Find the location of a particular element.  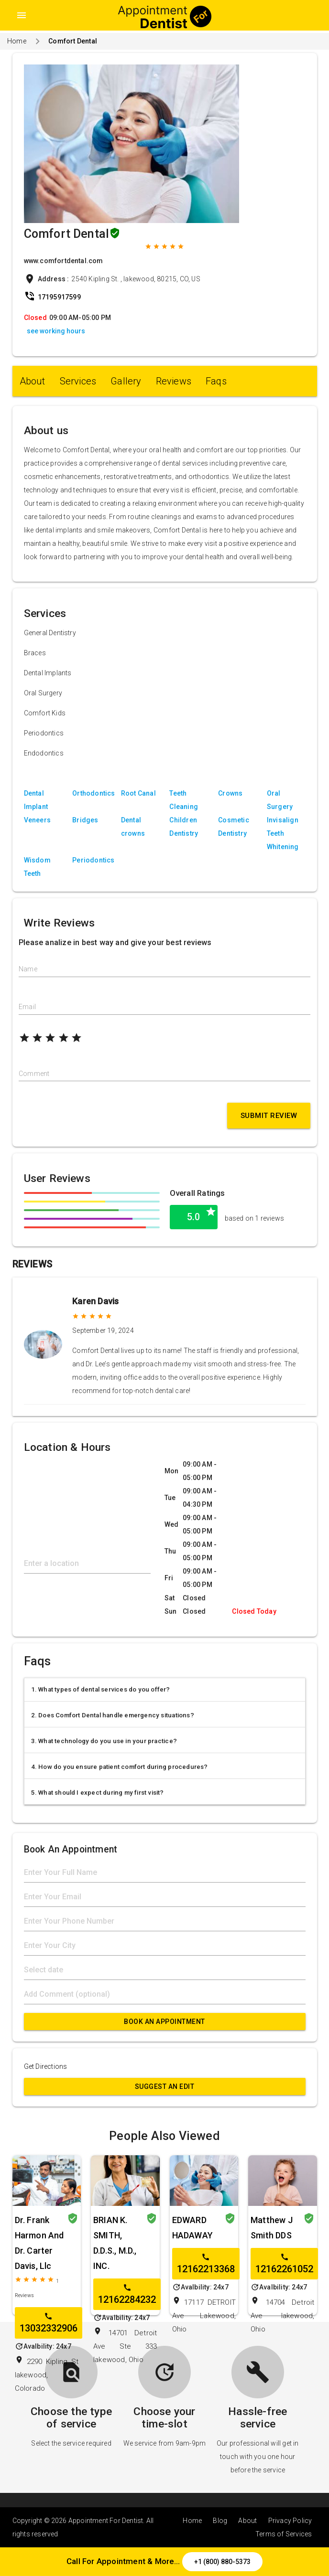

+1 (800) 880-5373 is located at coordinates (222, 2561).